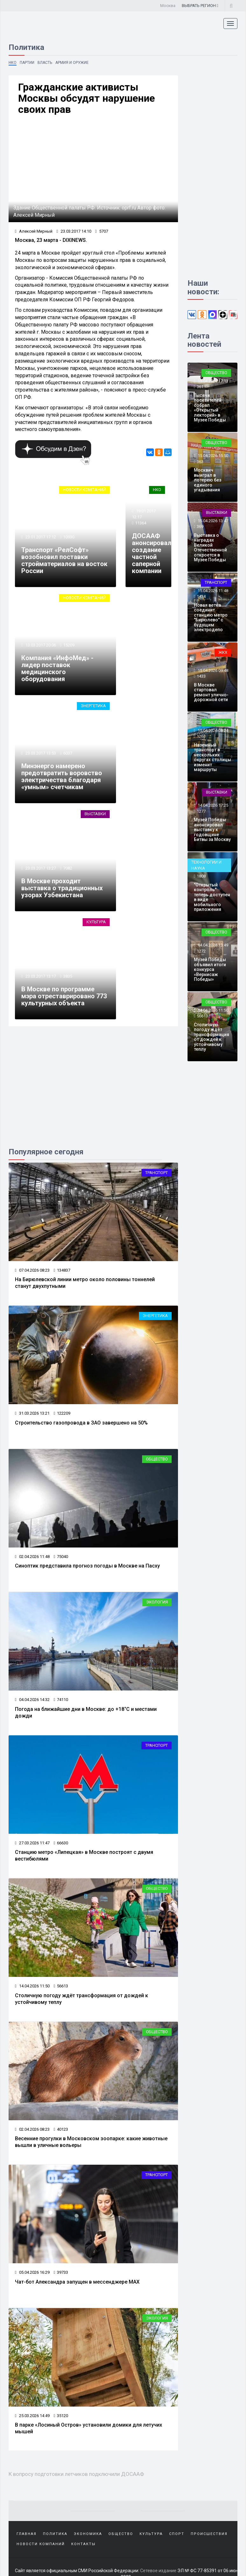 The width and height of the screenshot is (246, 2576). What do you see at coordinates (212, 757) in the screenshot?
I see `Наземный транспорт в нескольких округах столицы изменит маршруты` at bounding box center [212, 757].